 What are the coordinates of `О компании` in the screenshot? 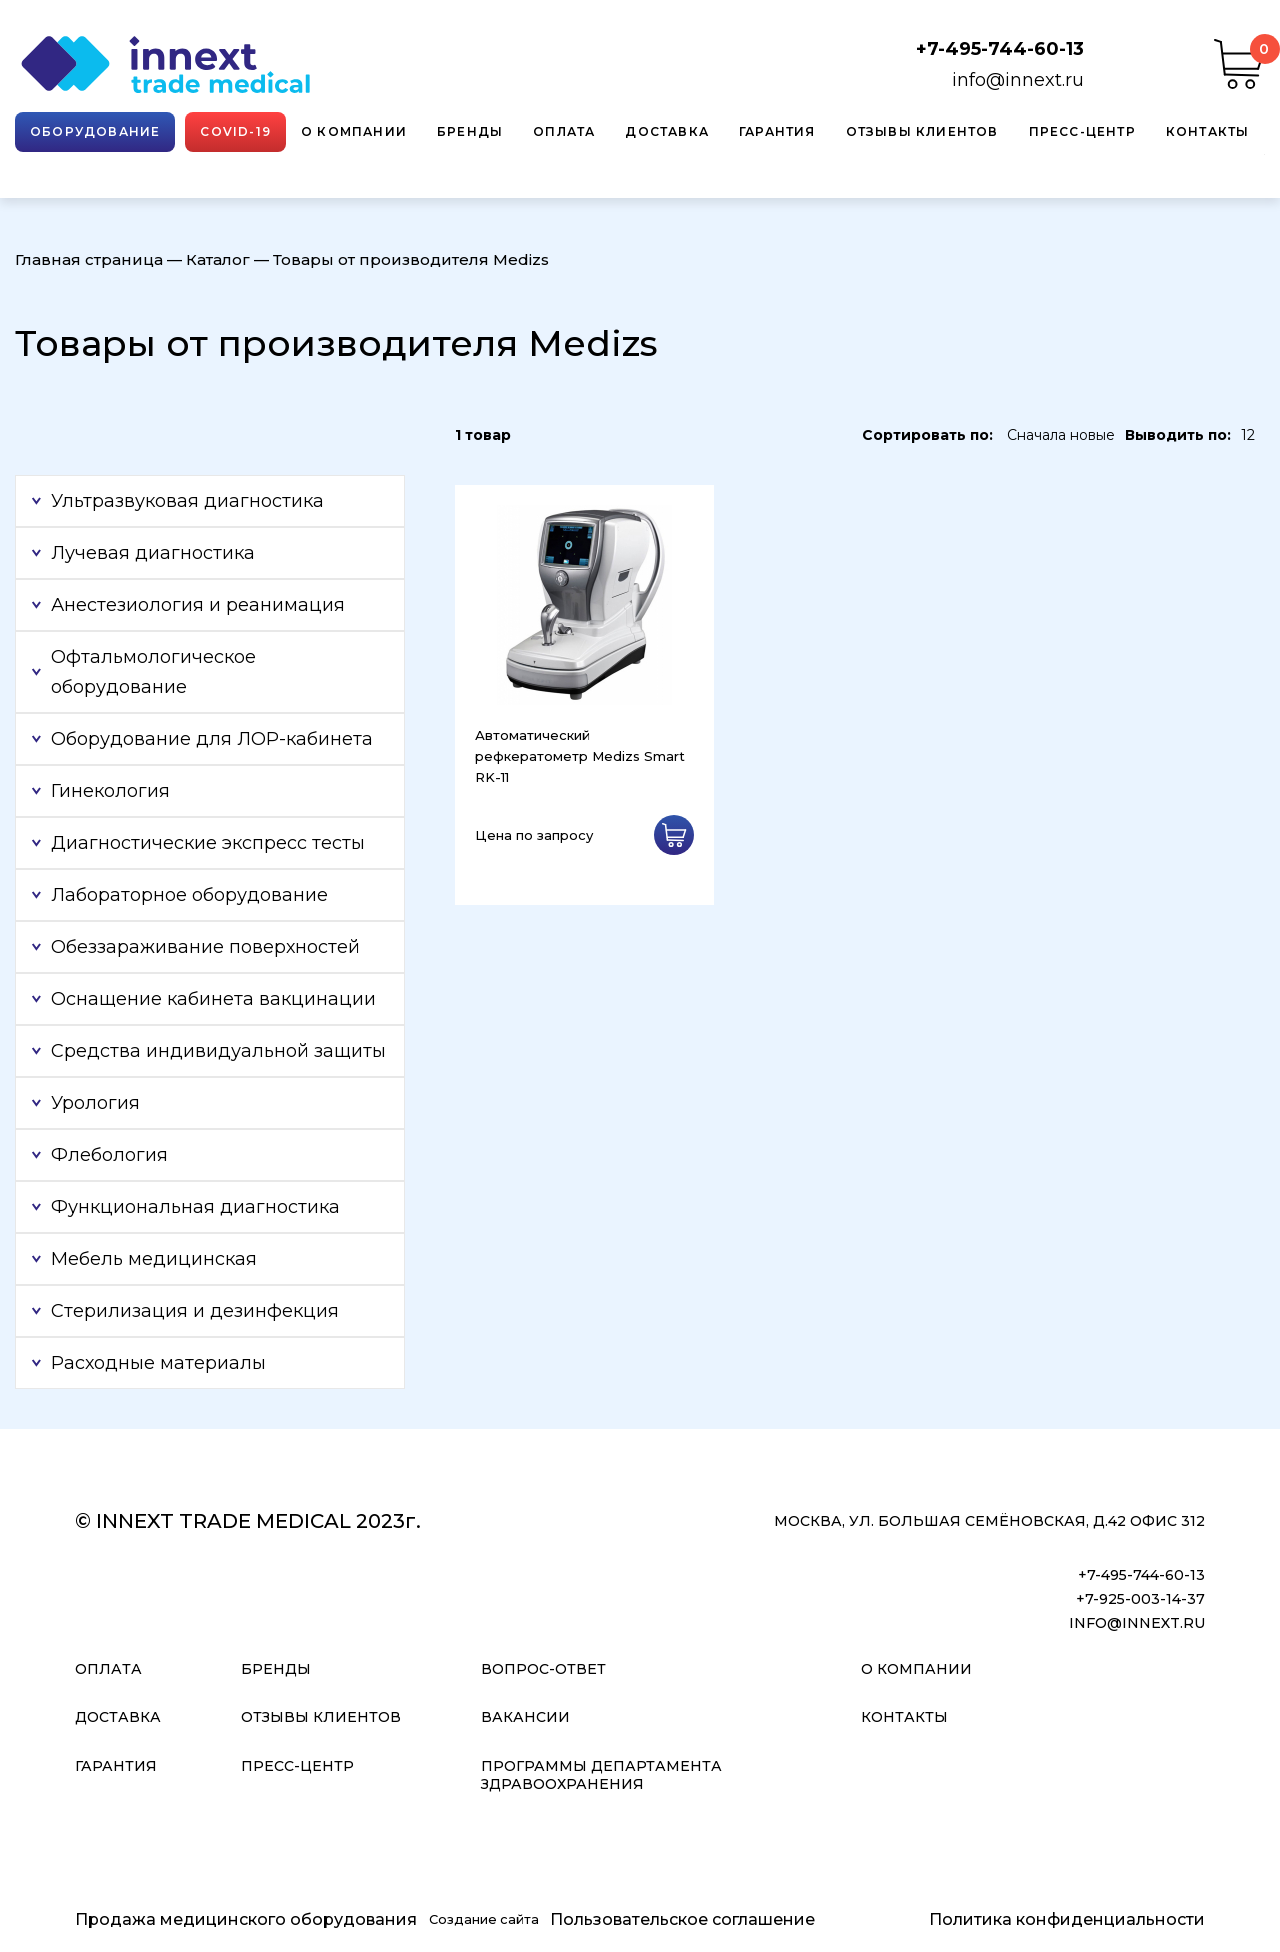 It's located at (354, 131).